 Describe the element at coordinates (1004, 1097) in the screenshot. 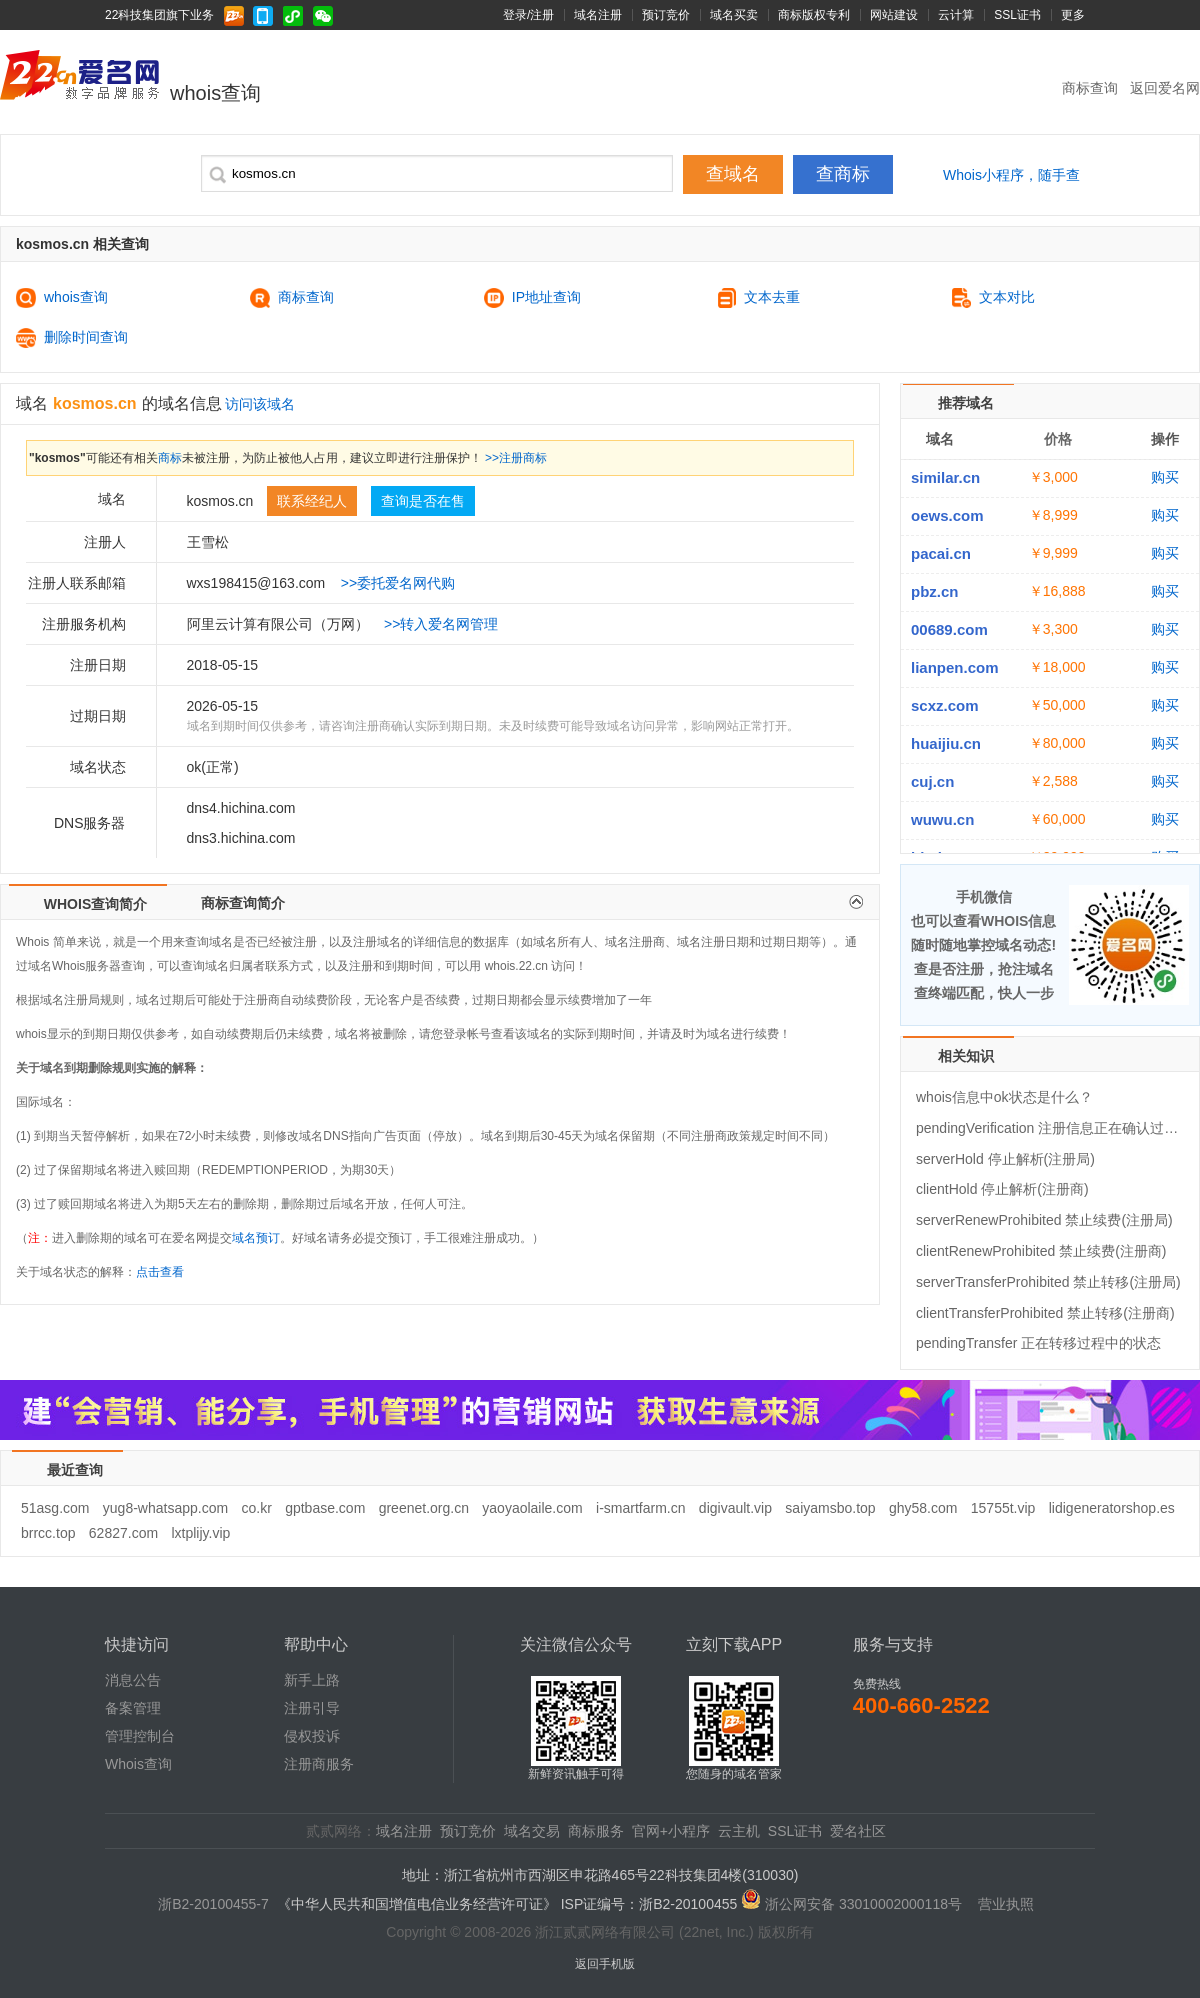

I see `whois信息中ok状态是什么？` at that location.